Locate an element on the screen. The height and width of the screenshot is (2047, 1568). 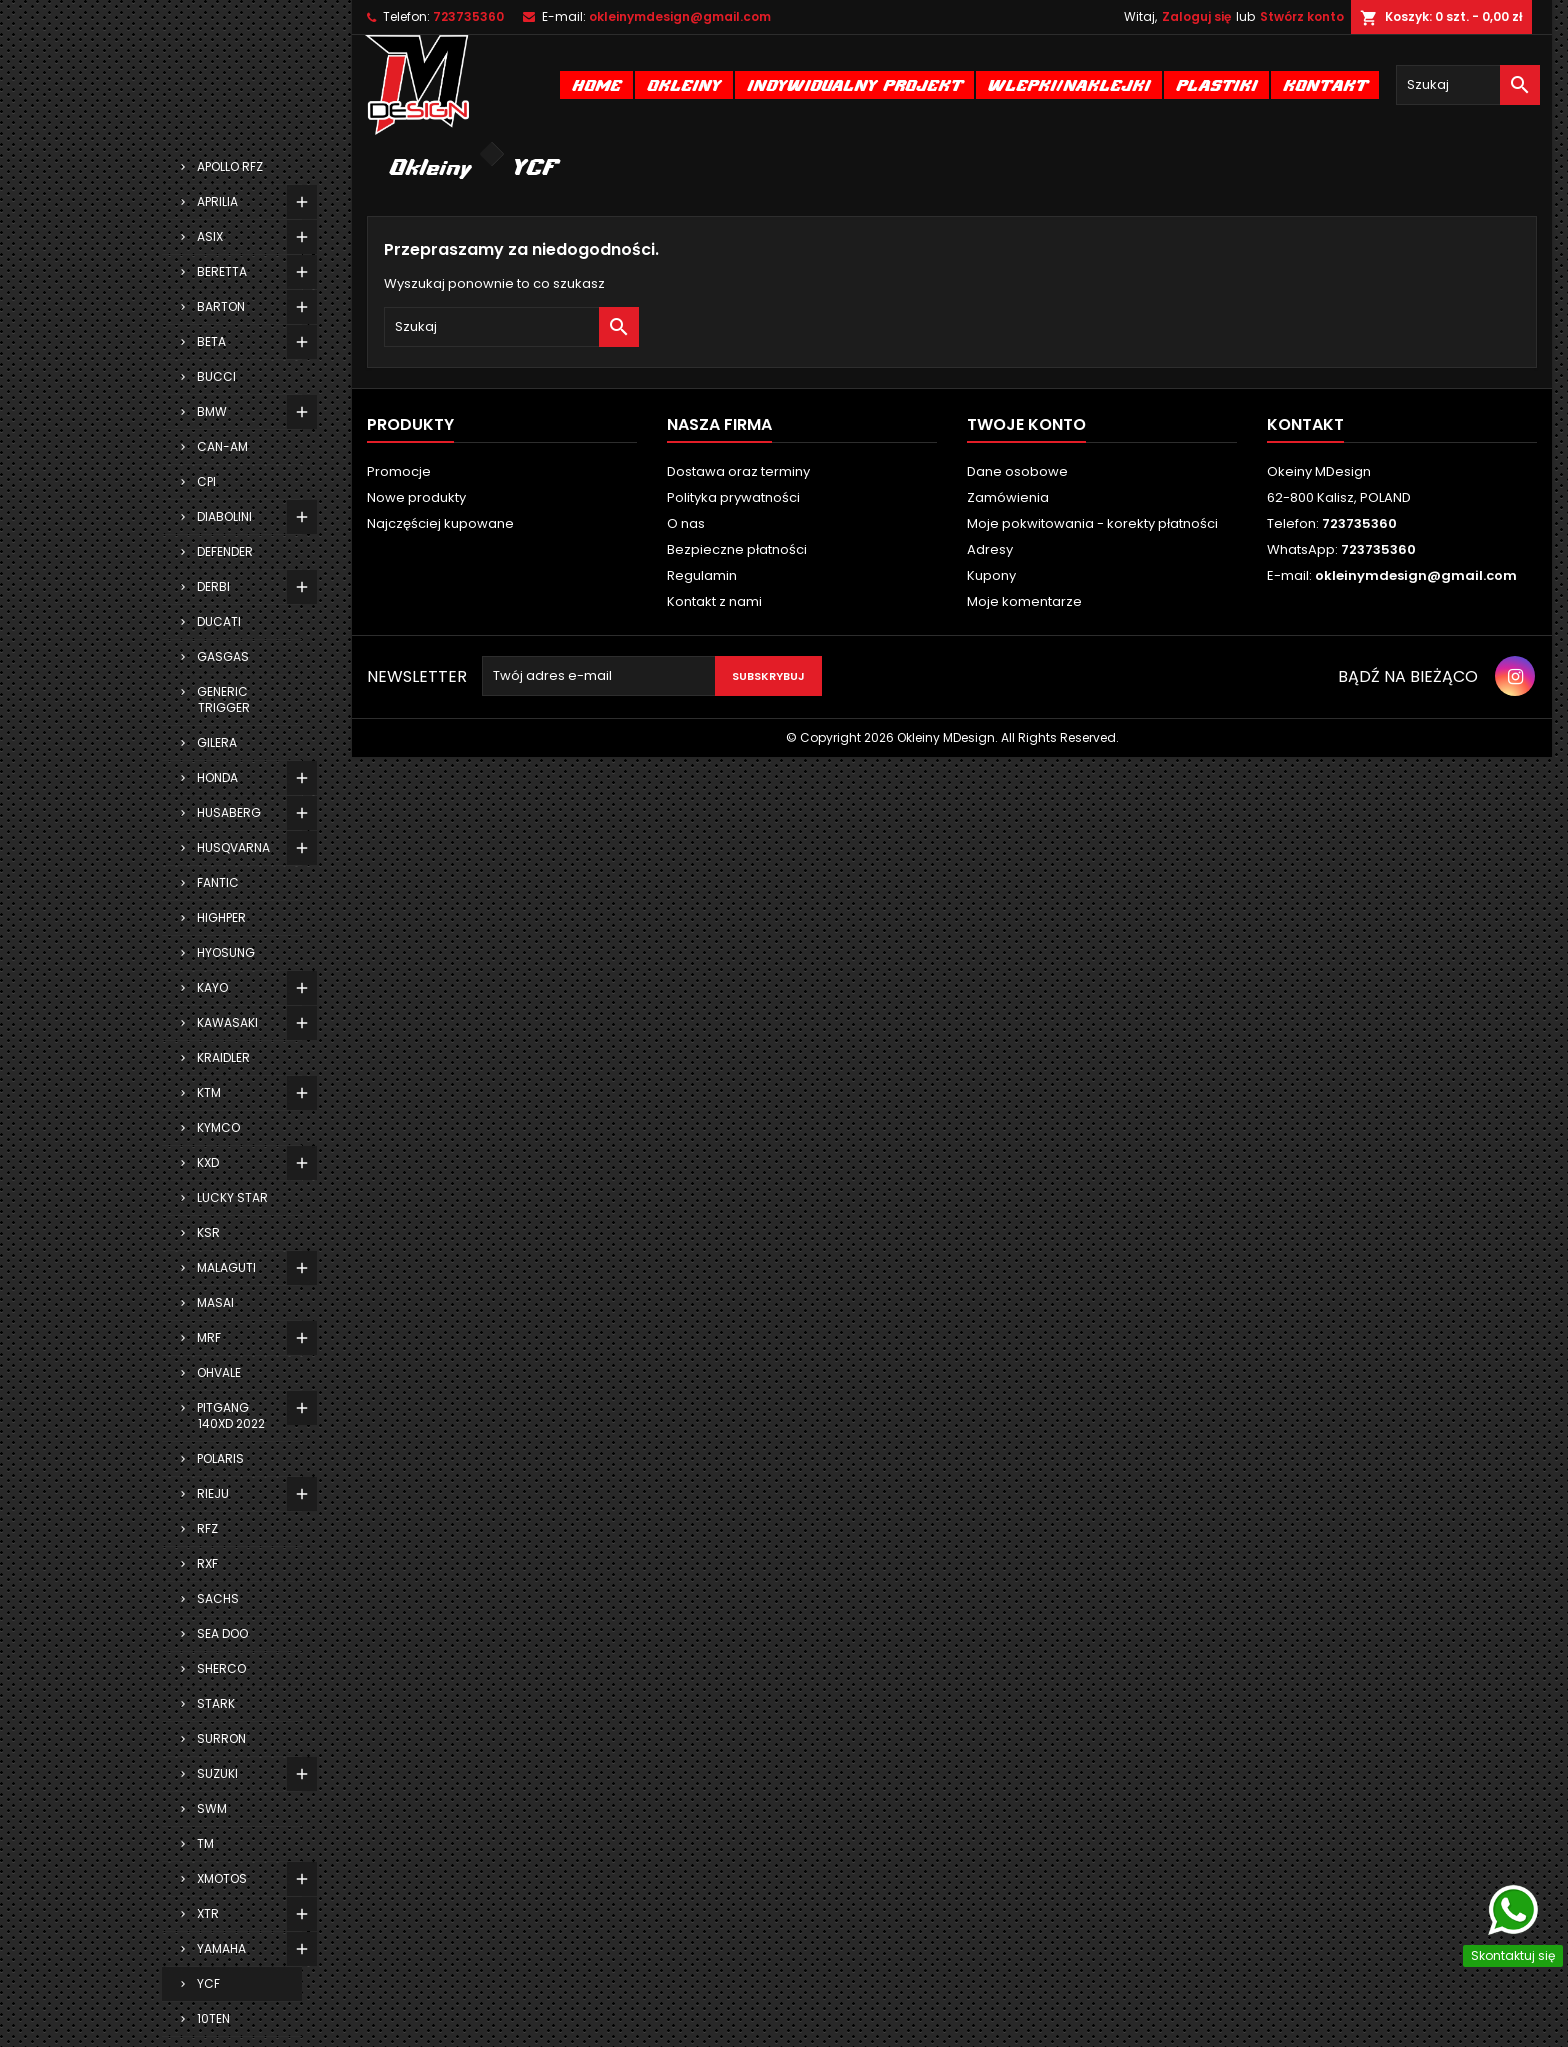
Kontakt z nami is located at coordinates (714, 601).